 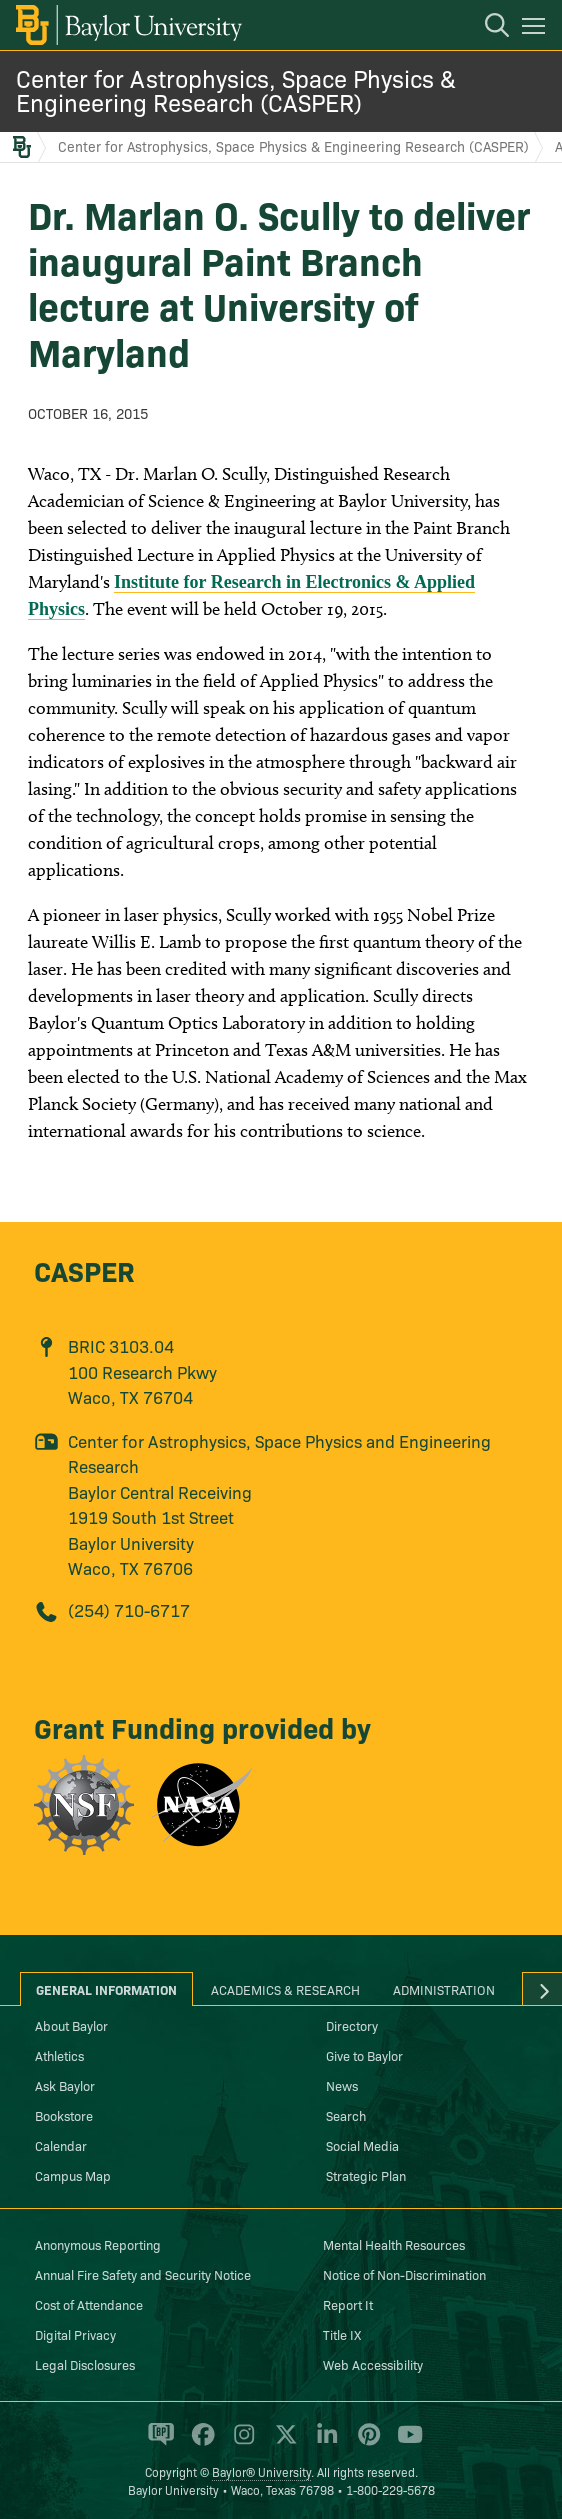 What do you see at coordinates (282, 2443) in the screenshot?
I see `[Baylor University on X]` at bounding box center [282, 2443].